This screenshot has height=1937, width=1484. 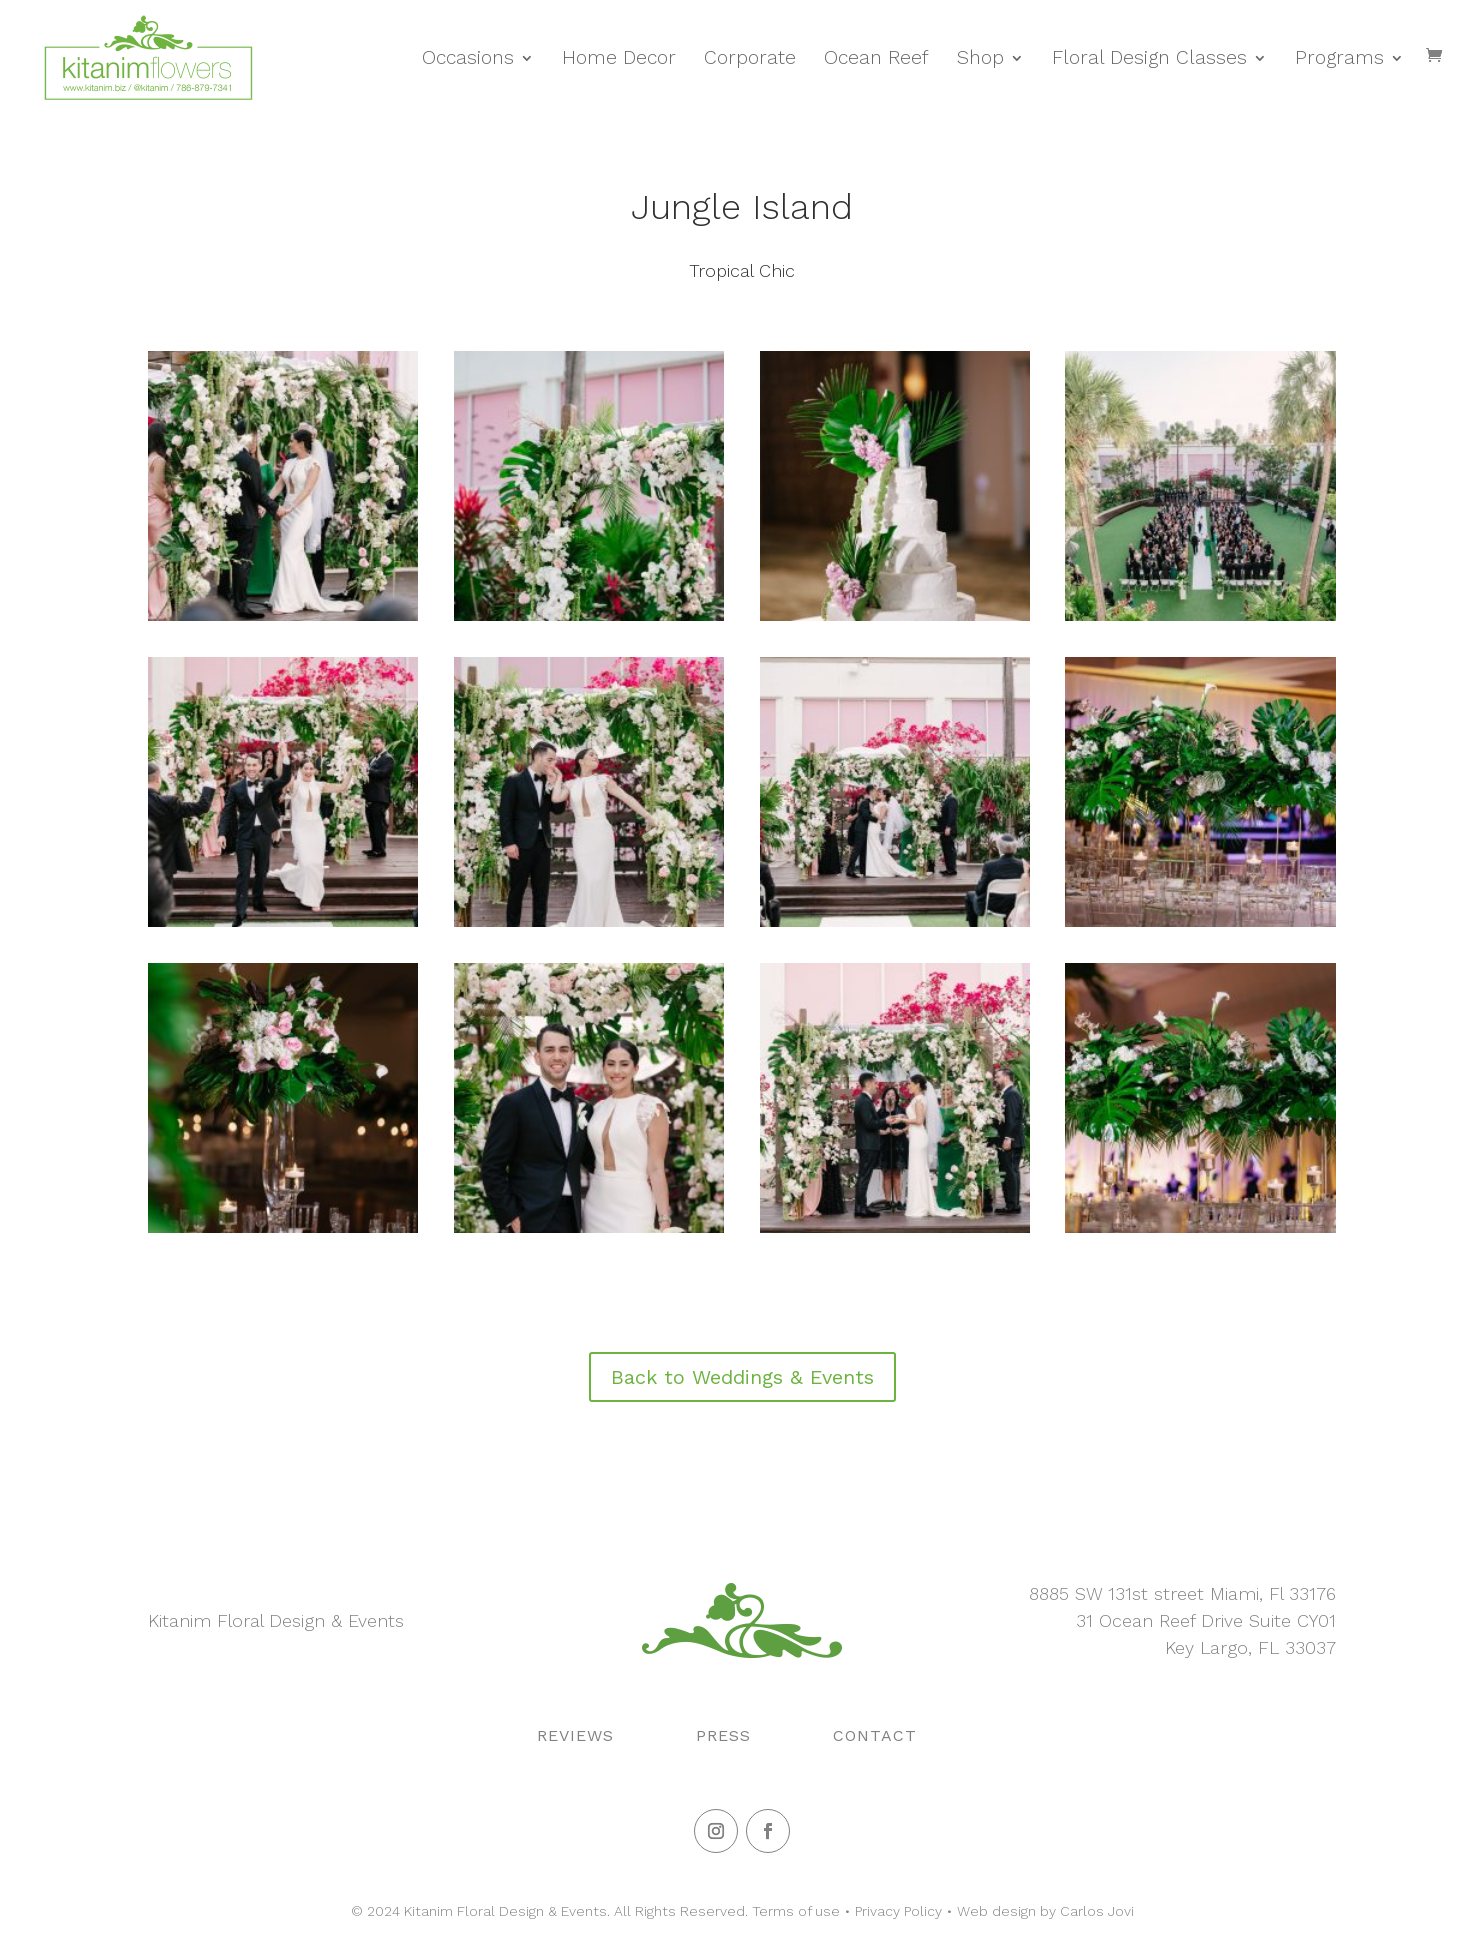 What do you see at coordinates (898, 1911) in the screenshot?
I see `Privacy Policy` at bounding box center [898, 1911].